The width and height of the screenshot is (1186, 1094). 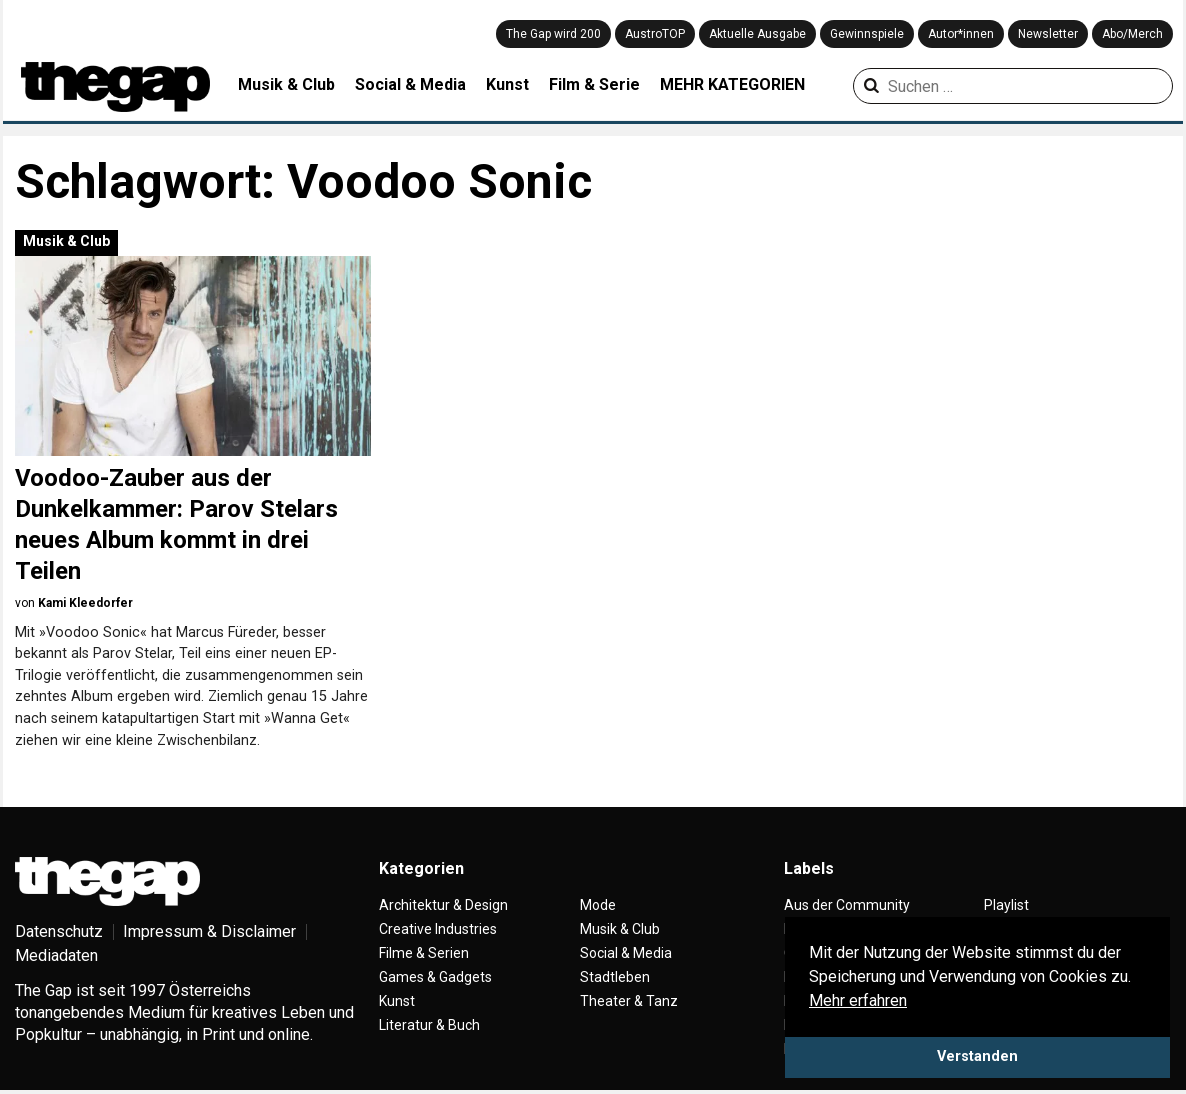 What do you see at coordinates (56, 955) in the screenshot?
I see `Mediadaten` at bounding box center [56, 955].